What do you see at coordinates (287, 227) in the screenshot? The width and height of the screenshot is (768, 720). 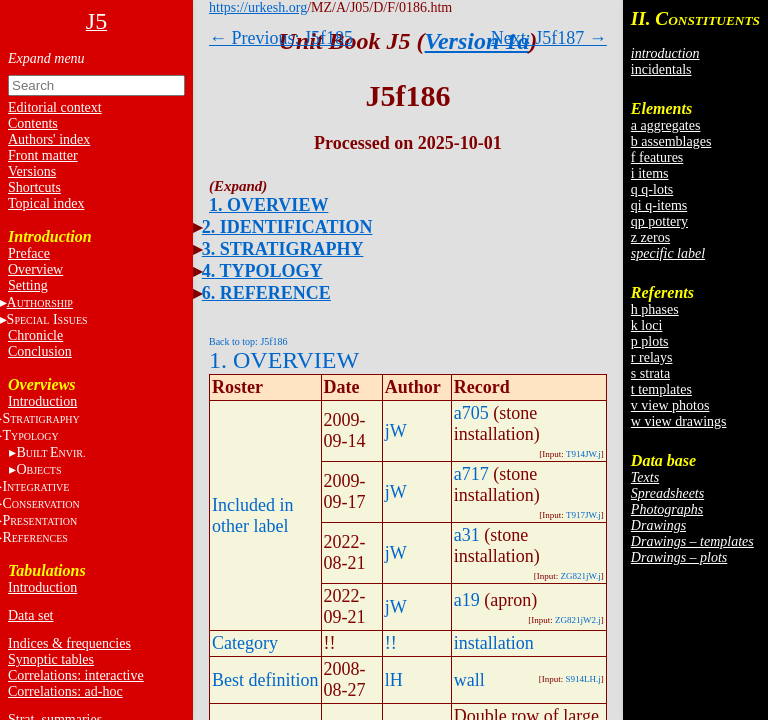 I see `2. IDENTIFICATION` at bounding box center [287, 227].